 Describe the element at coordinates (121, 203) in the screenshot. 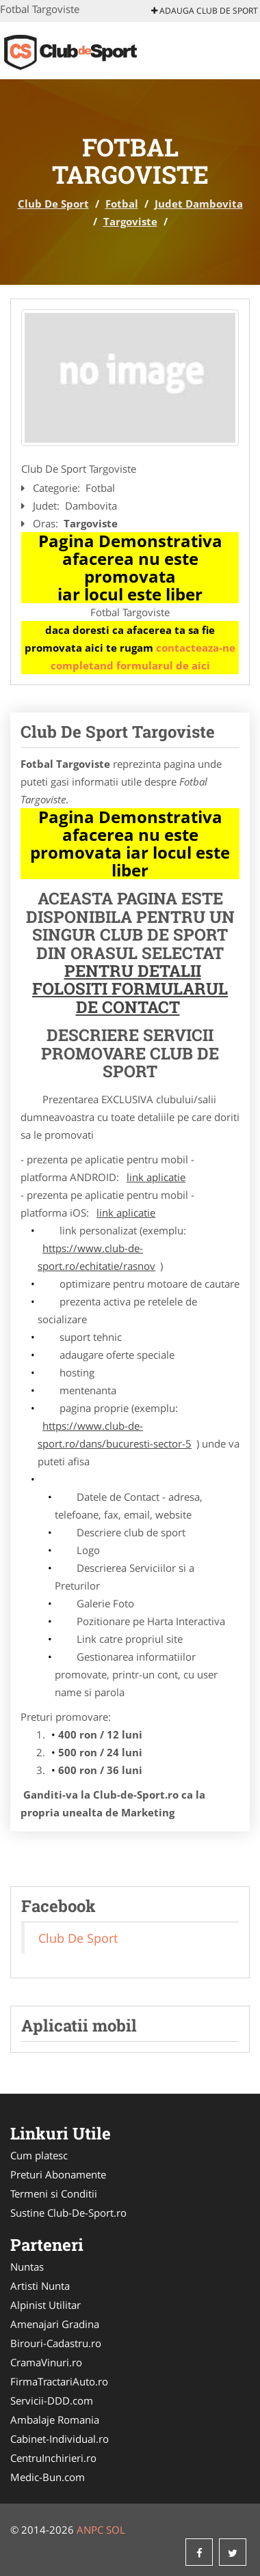

I see `Fotbal` at that location.